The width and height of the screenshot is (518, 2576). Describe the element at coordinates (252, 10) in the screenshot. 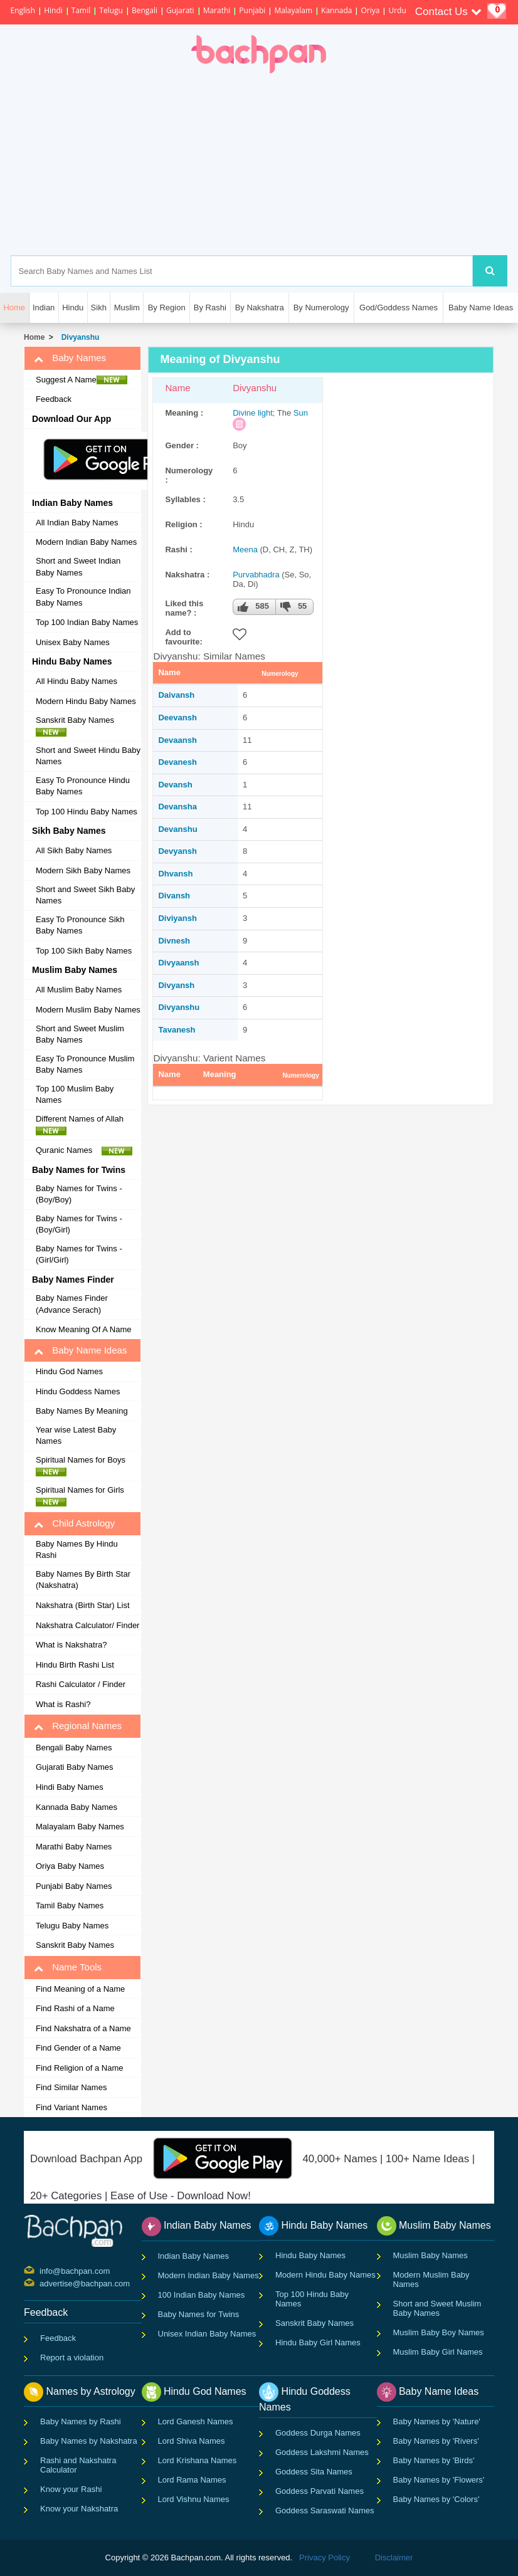

I see `Punjabi` at that location.